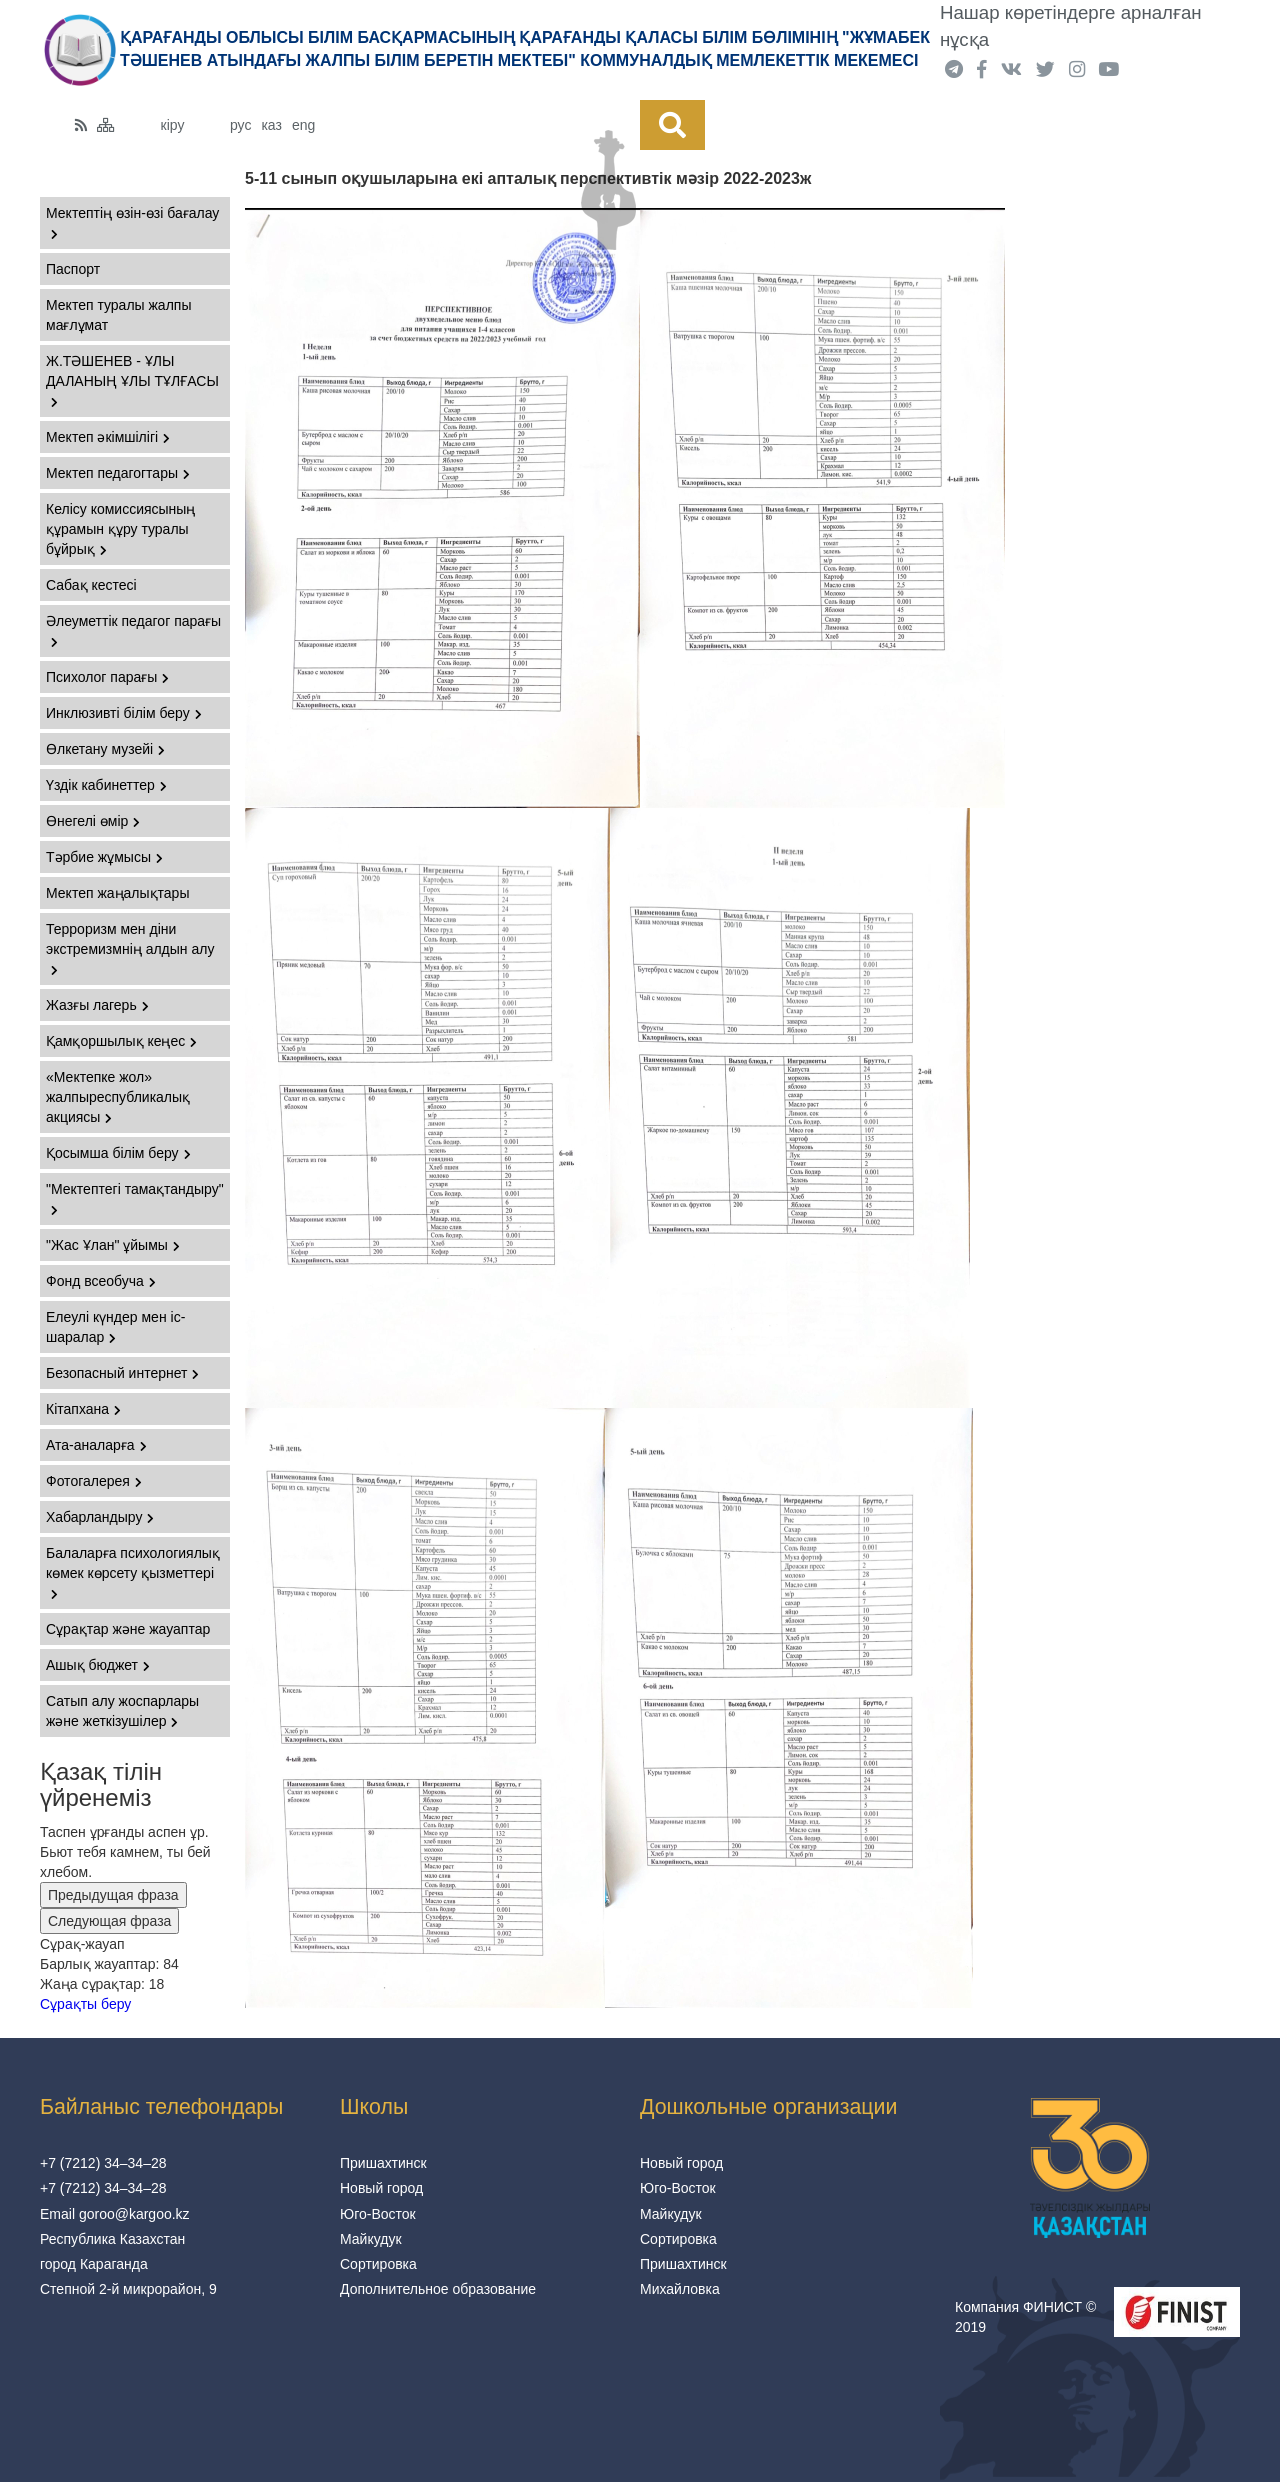 This screenshot has width=1280, height=2482. What do you see at coordinates (122, 1373) in the screenshot?
I see `Безопасный интернет` at bounding box center [122, 1373].